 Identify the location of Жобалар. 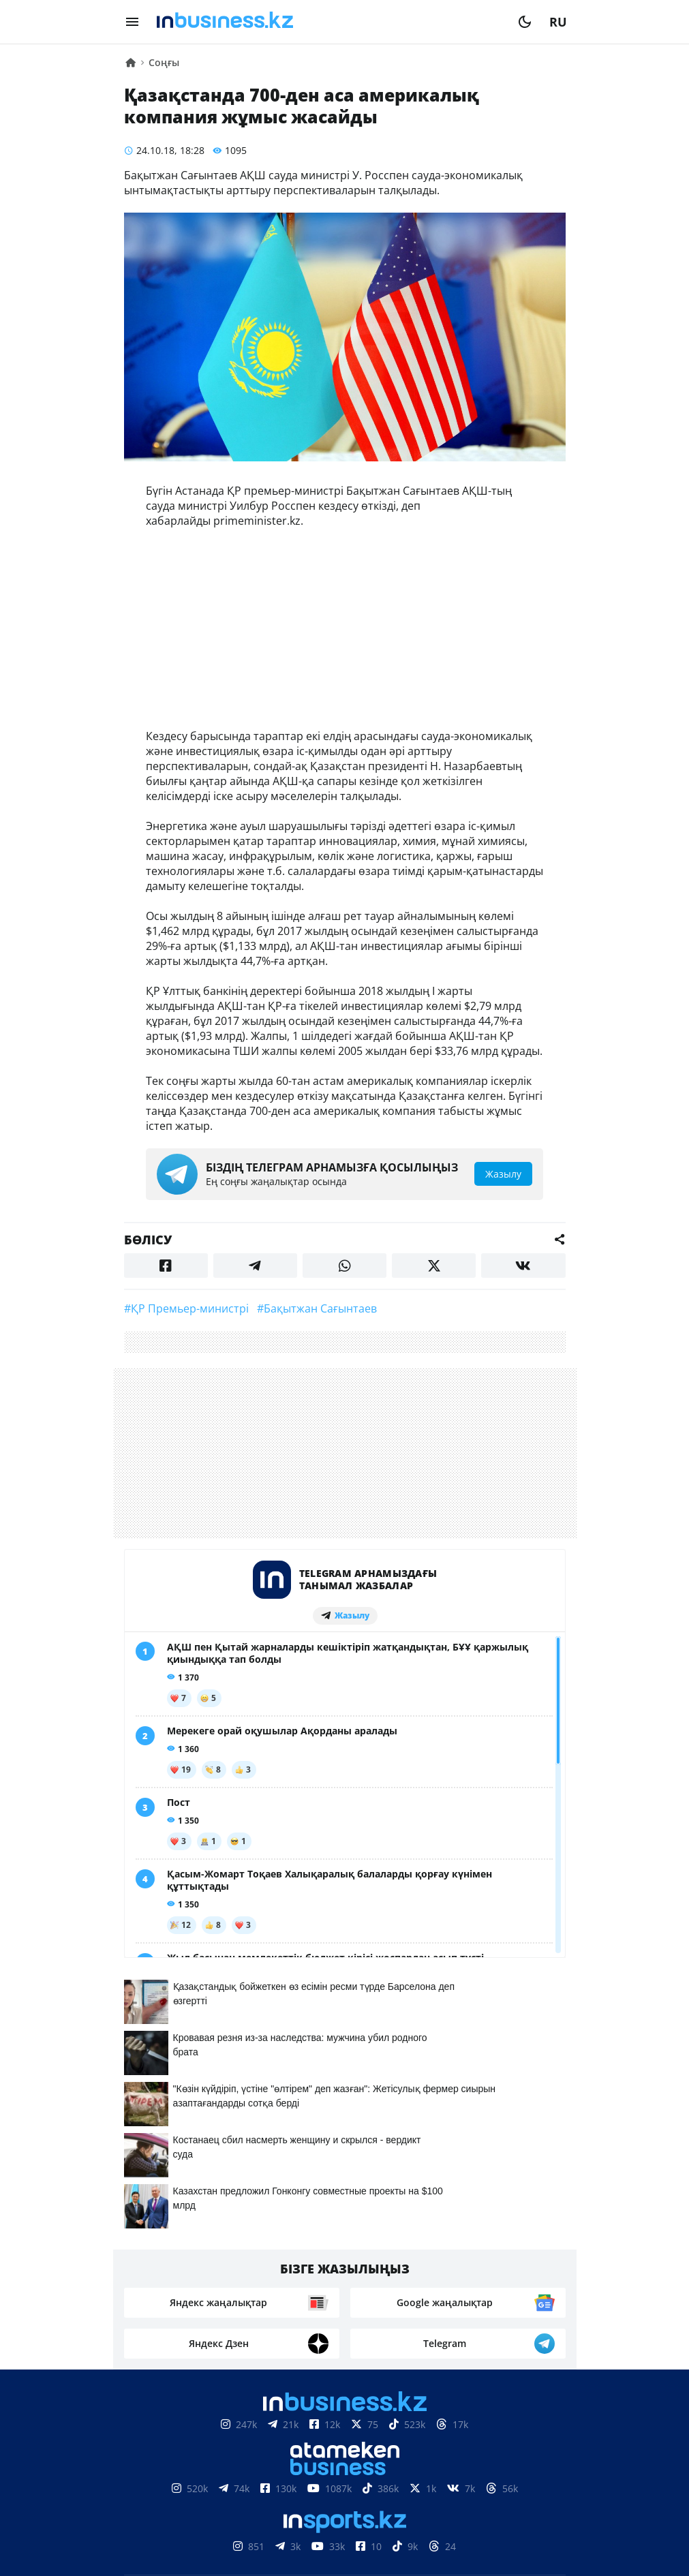
(469, 2474).